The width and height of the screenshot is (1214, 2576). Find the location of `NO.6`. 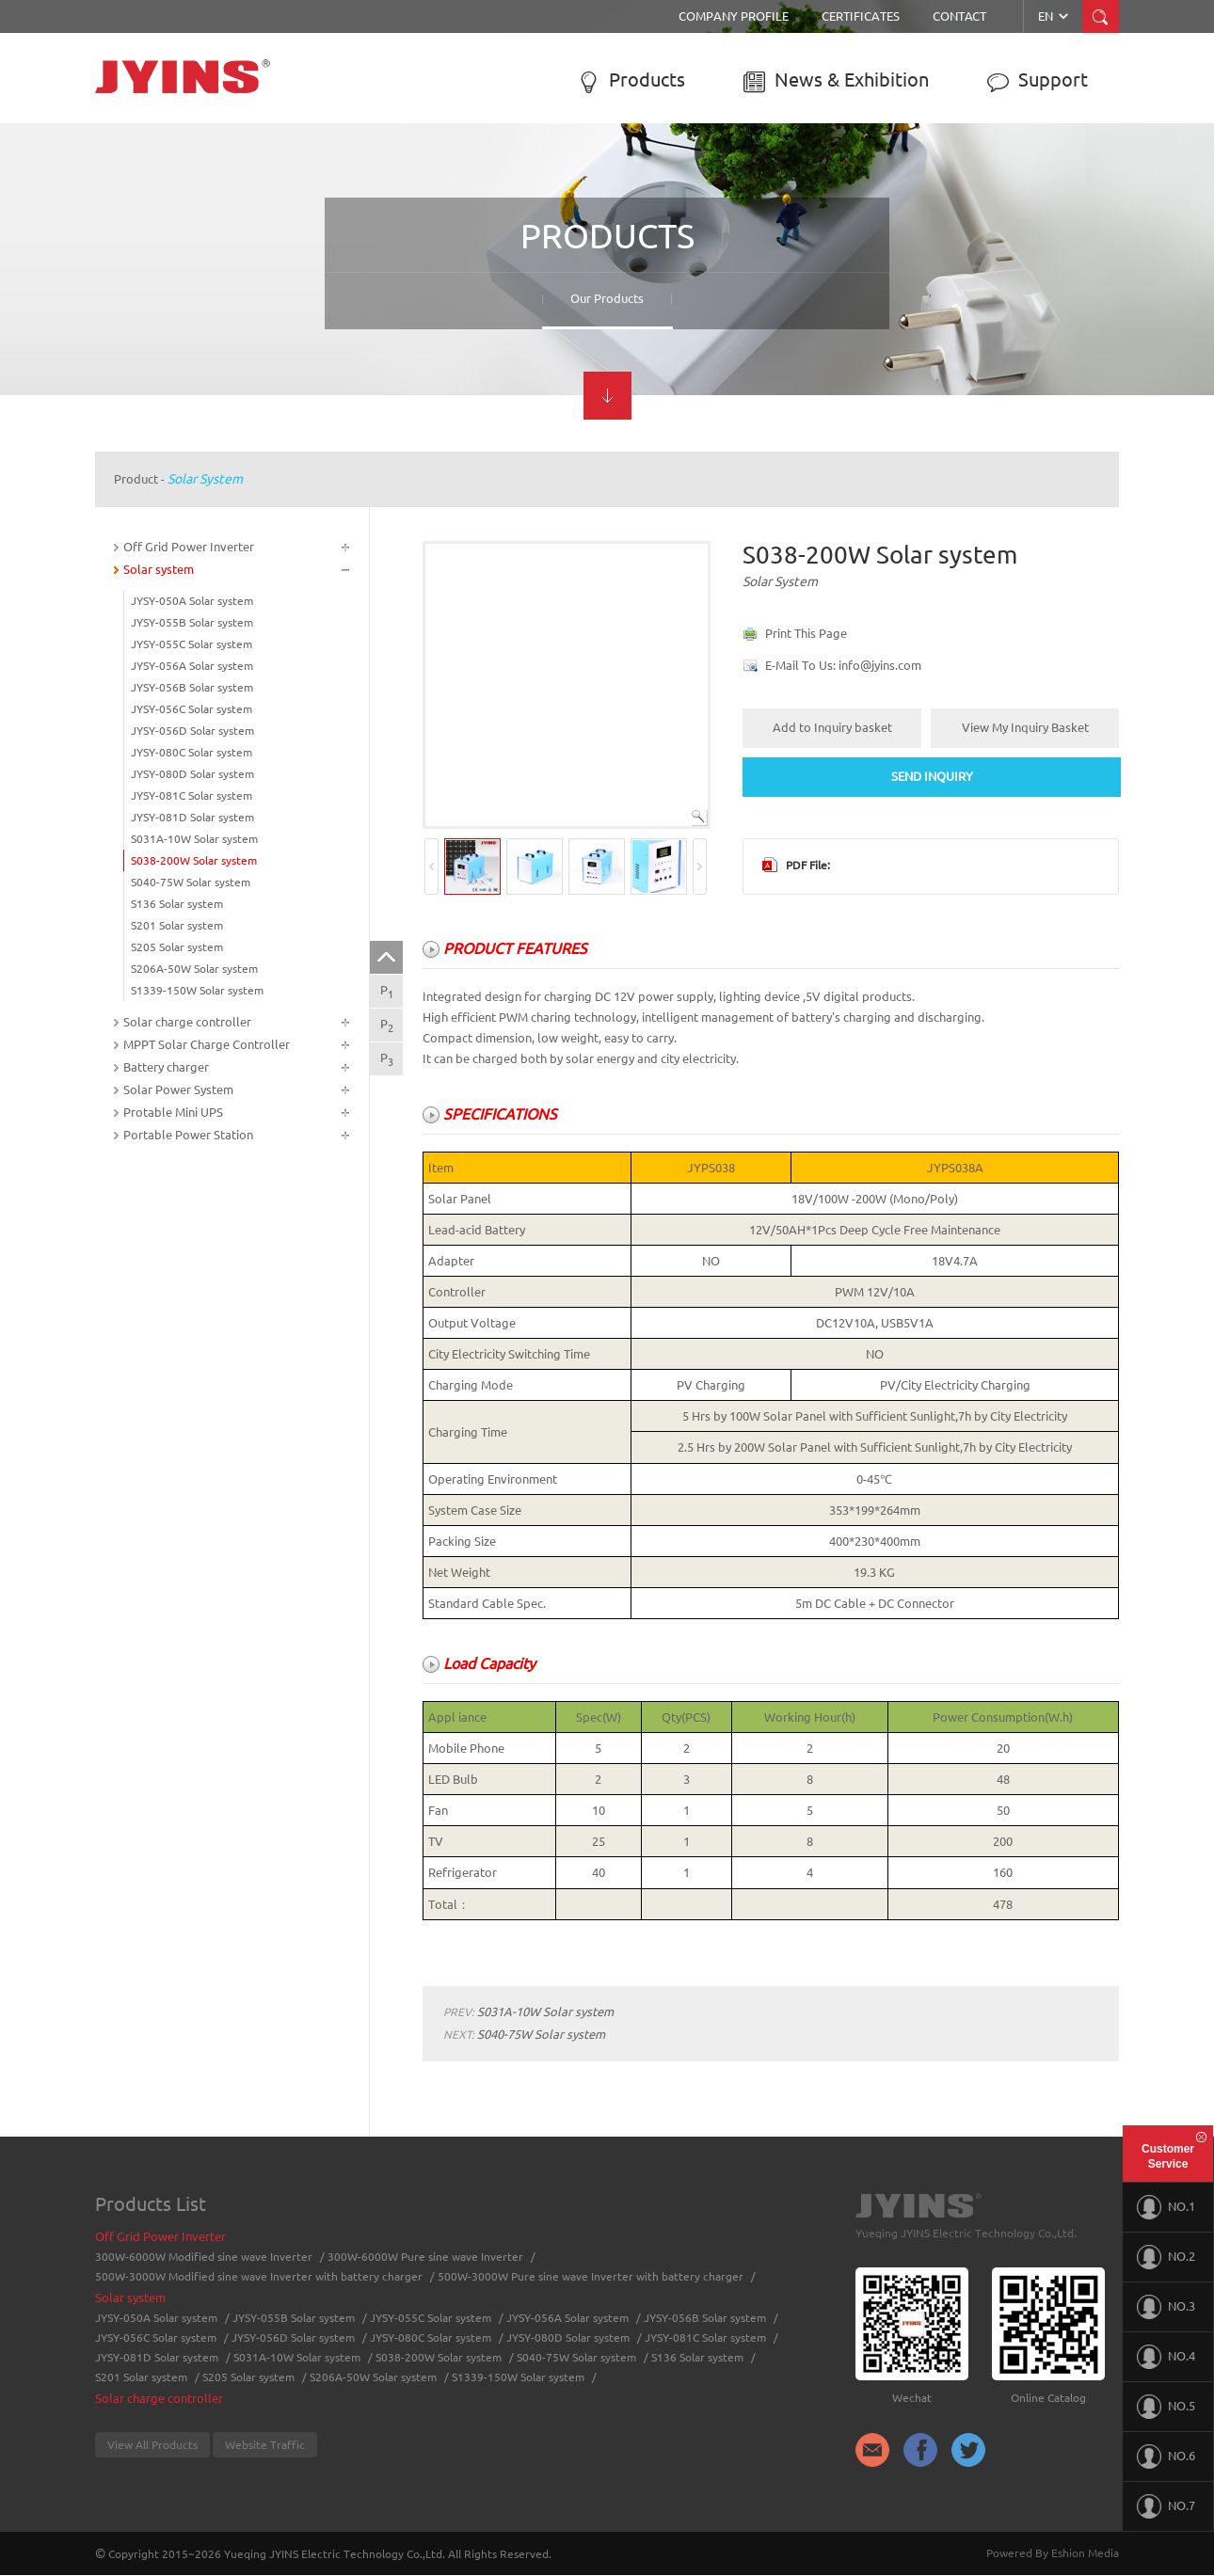

NO.6 is located at coordinates (1166, 2456).